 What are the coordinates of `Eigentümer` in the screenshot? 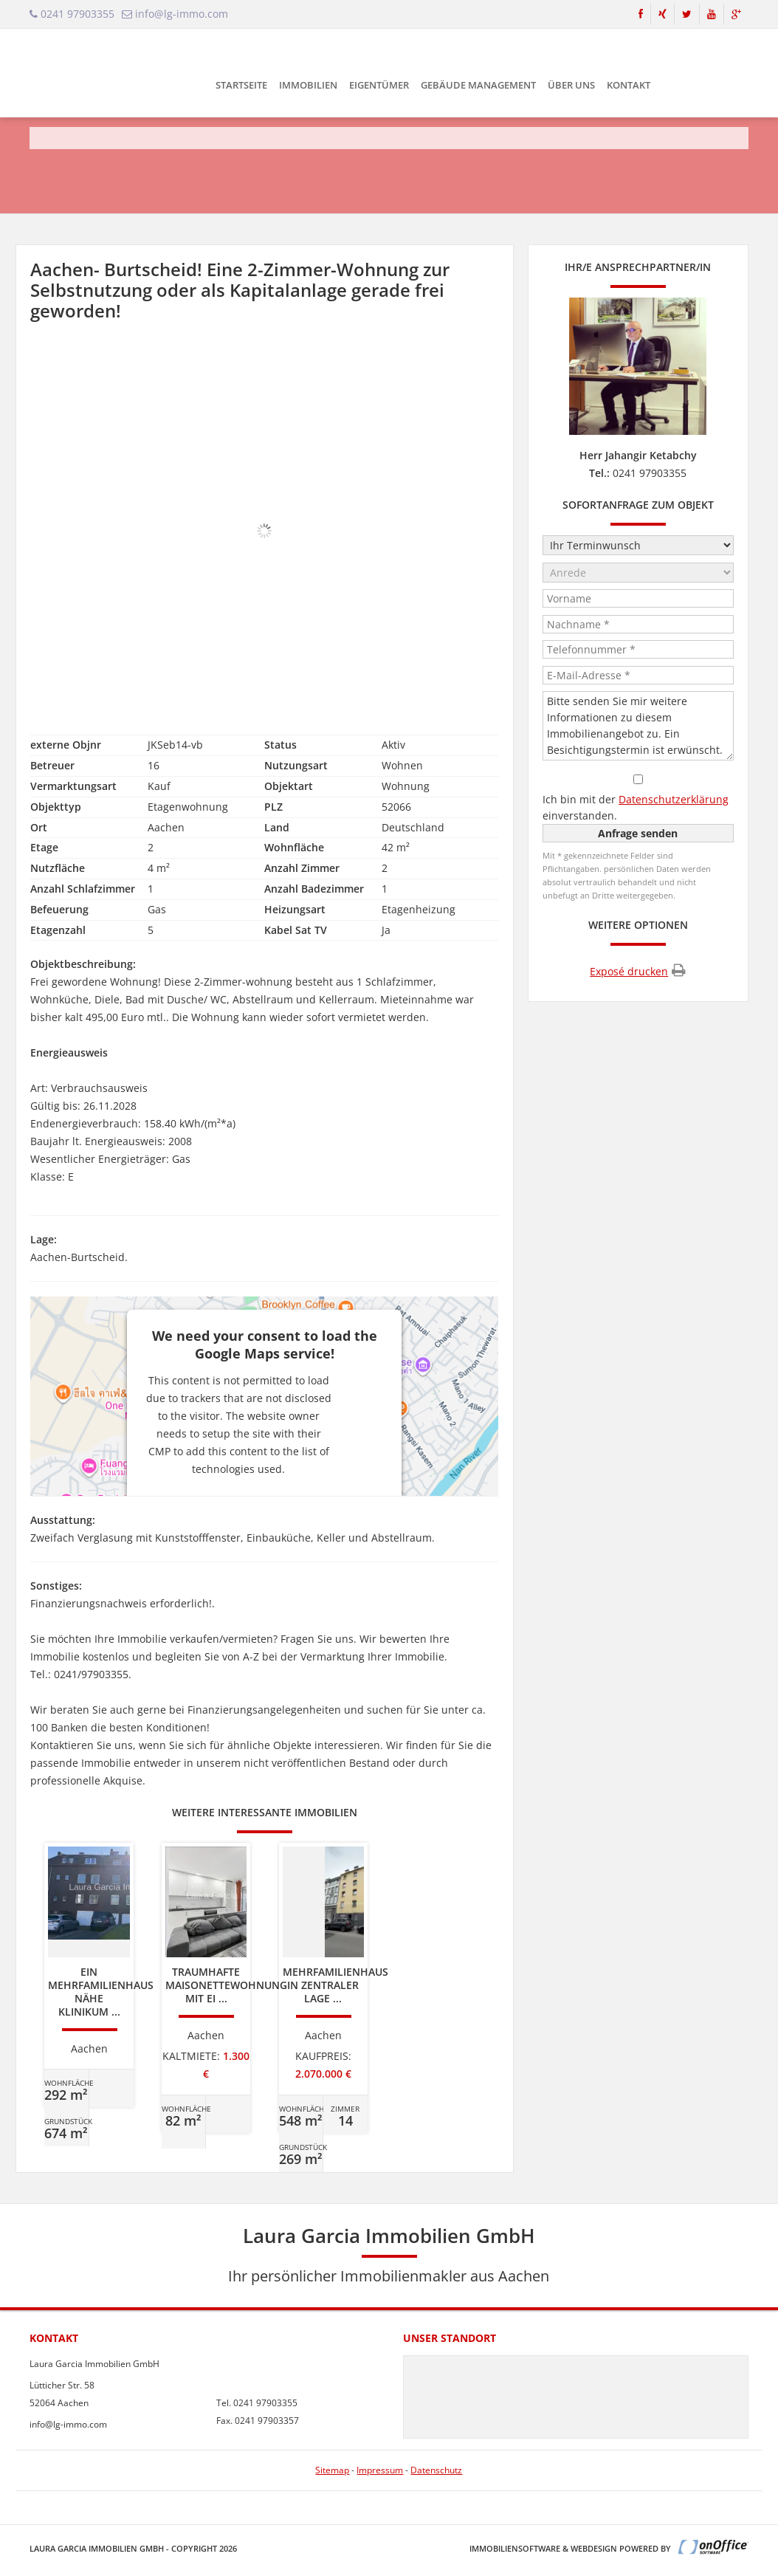 It's located at (379, 85).